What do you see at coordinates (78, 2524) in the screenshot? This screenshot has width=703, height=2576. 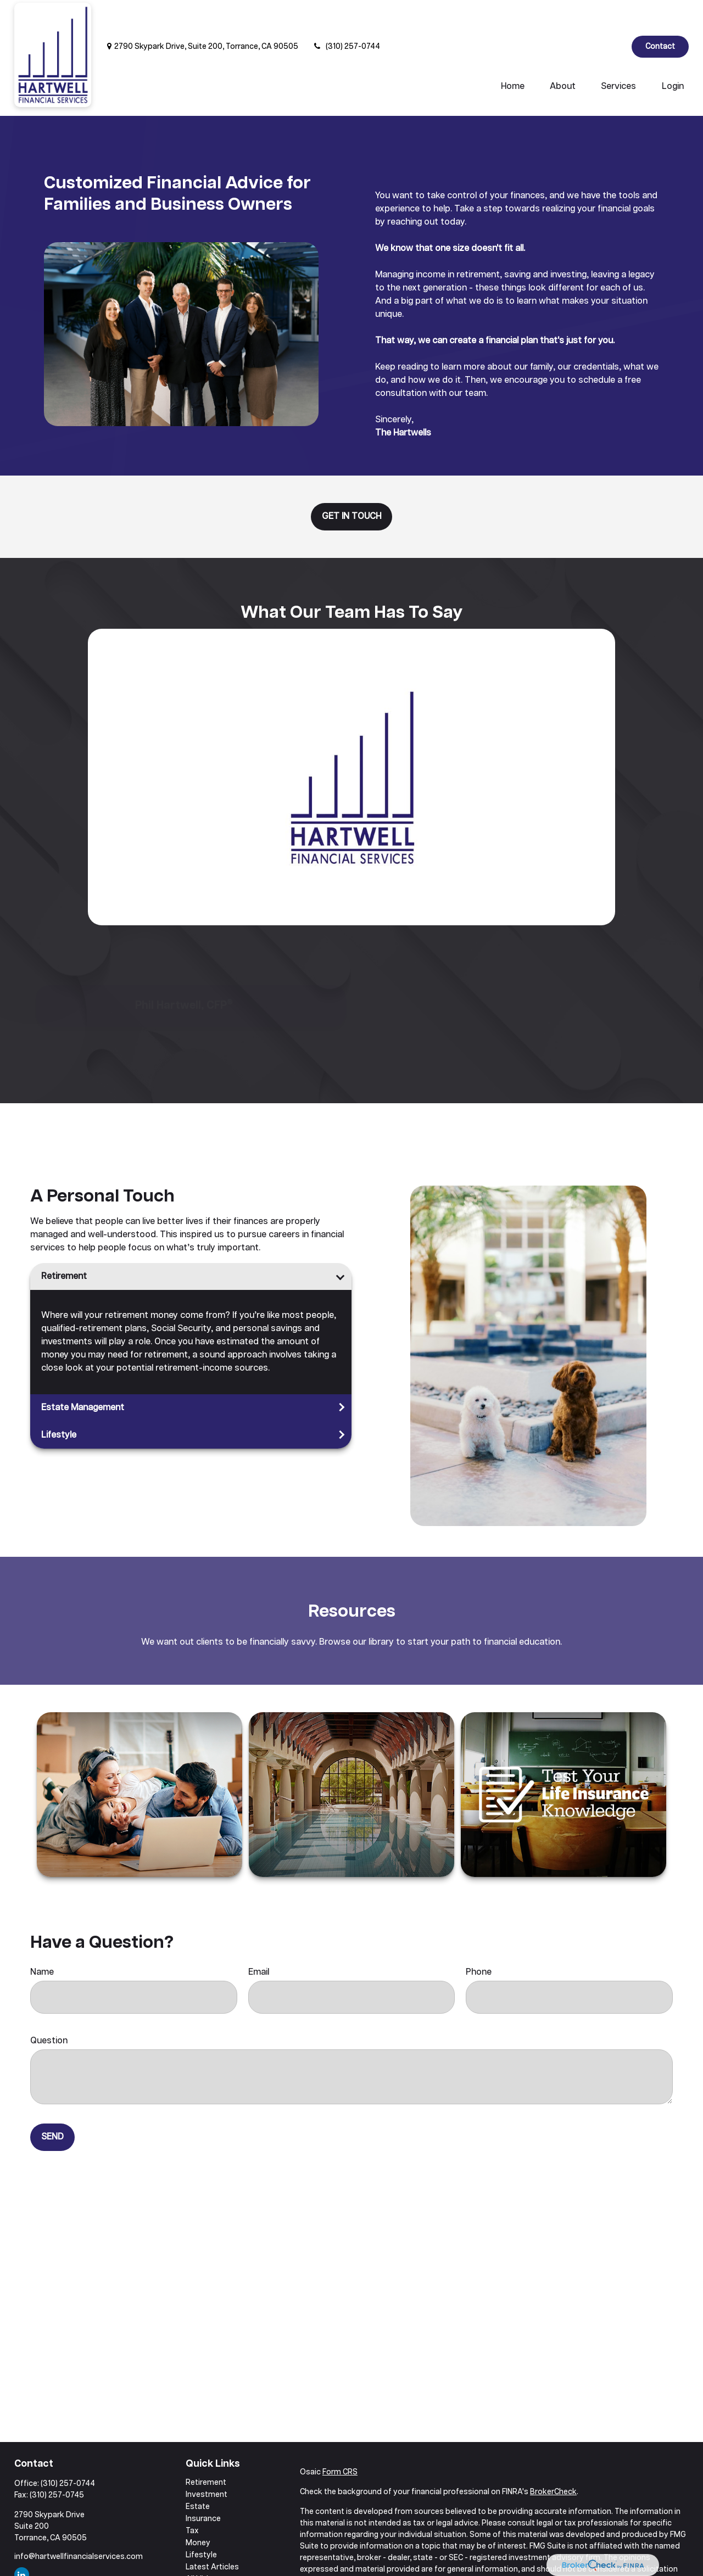 I see `info@hartwellfinancialservices.com` at bounding box center [78, 2524].